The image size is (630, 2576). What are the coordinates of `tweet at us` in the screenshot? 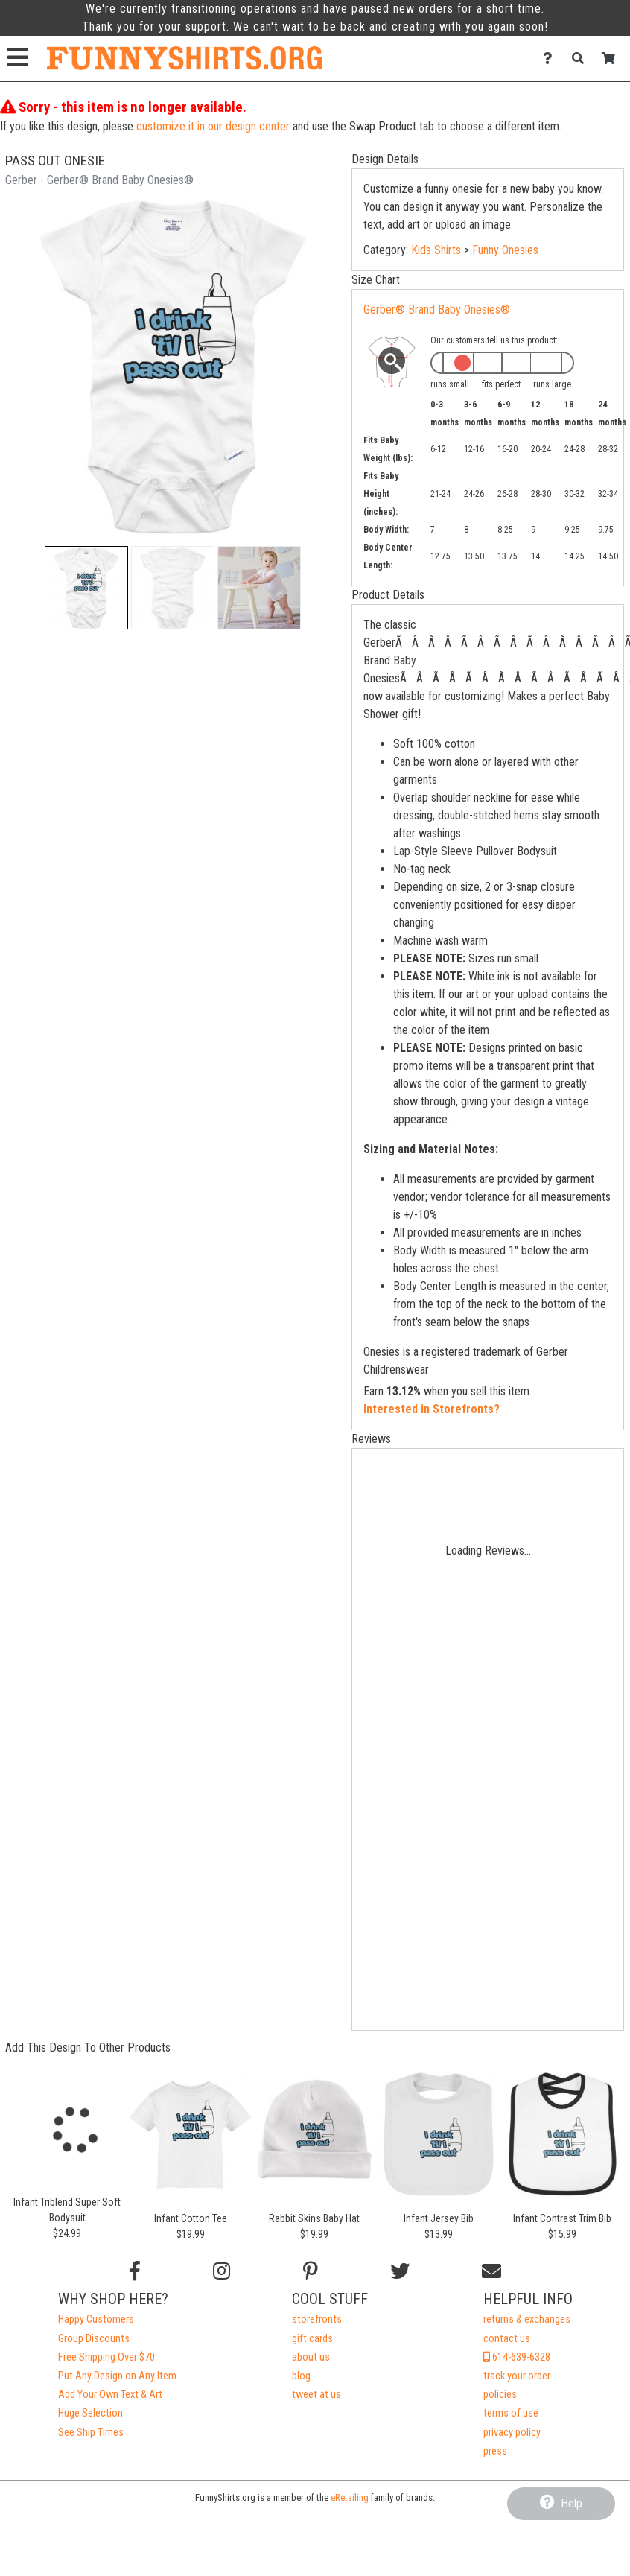 It's located at (316, 2394).